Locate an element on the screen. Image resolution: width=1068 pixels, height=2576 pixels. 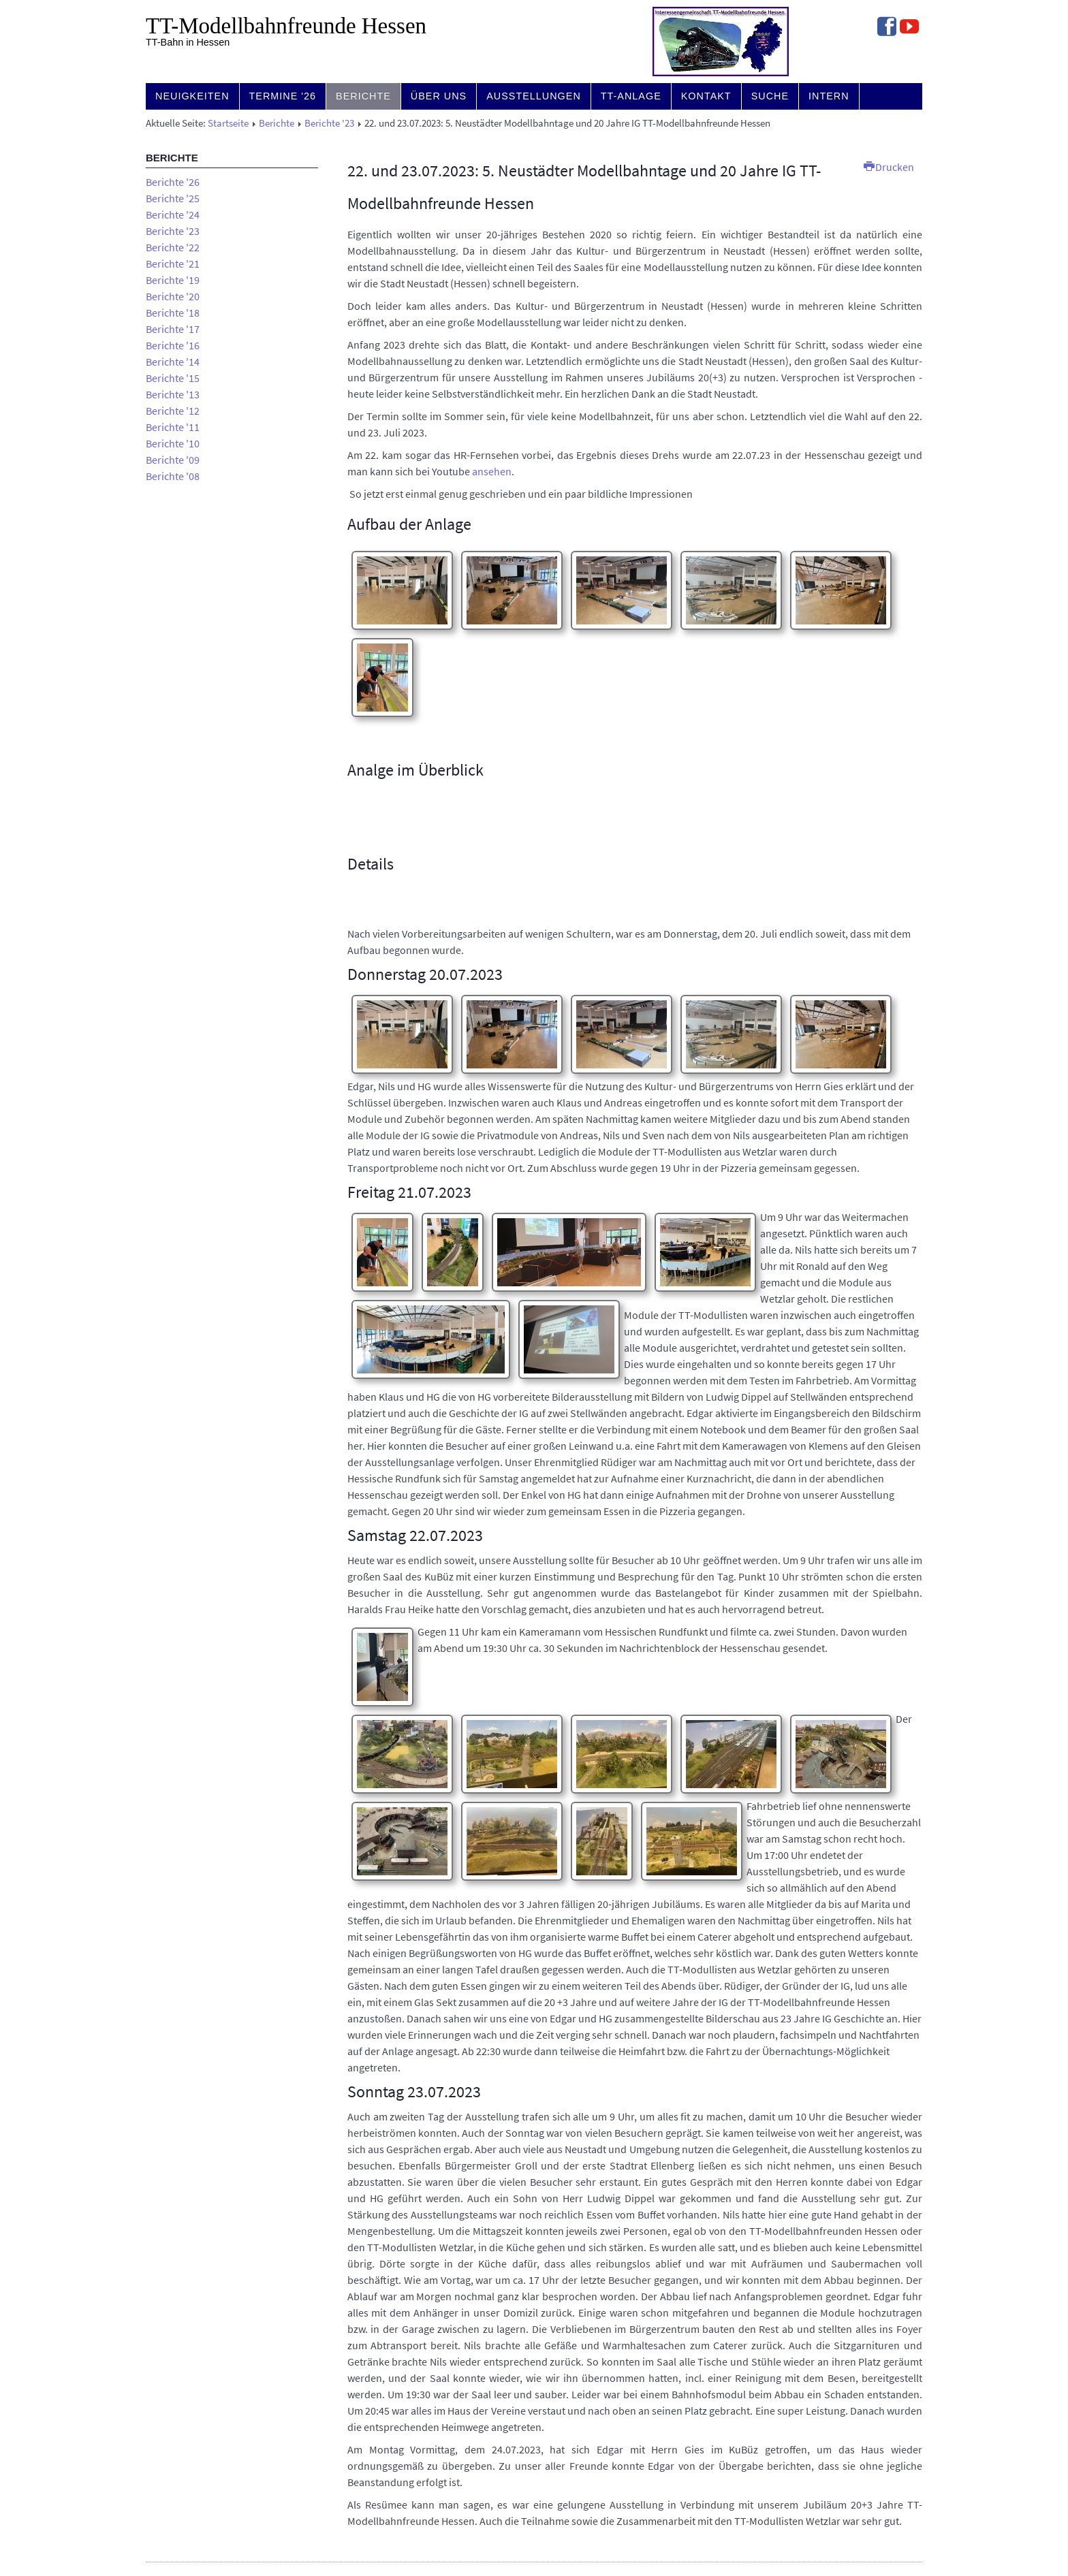
Berichte '24 is located at coordinates (173, 214).